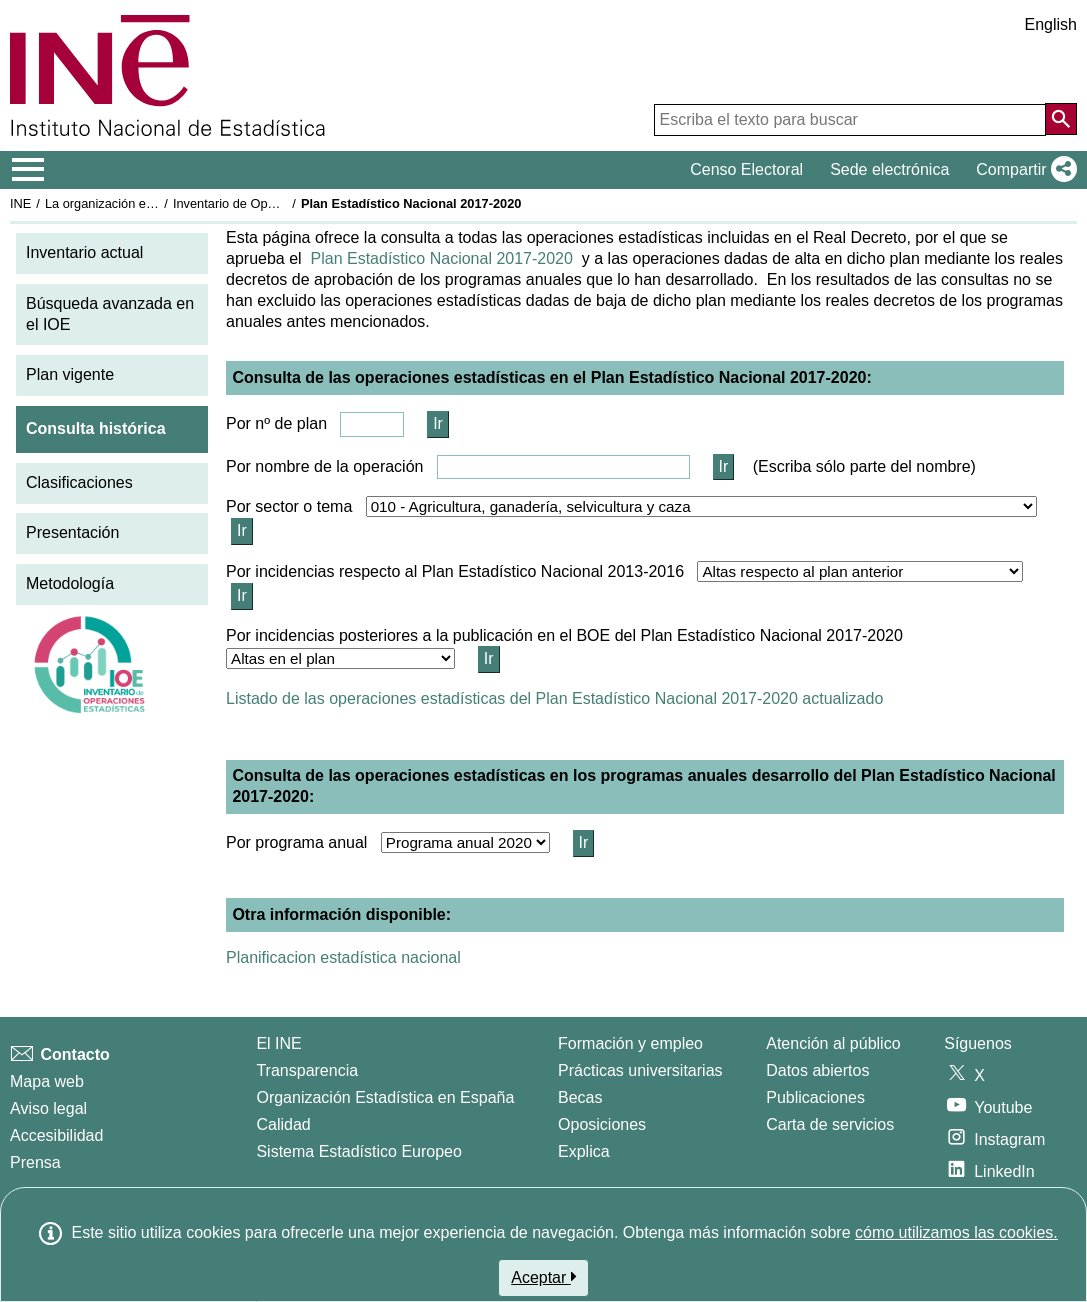  I want to click on [Escriba el texto para buscar], so click(850, 120).